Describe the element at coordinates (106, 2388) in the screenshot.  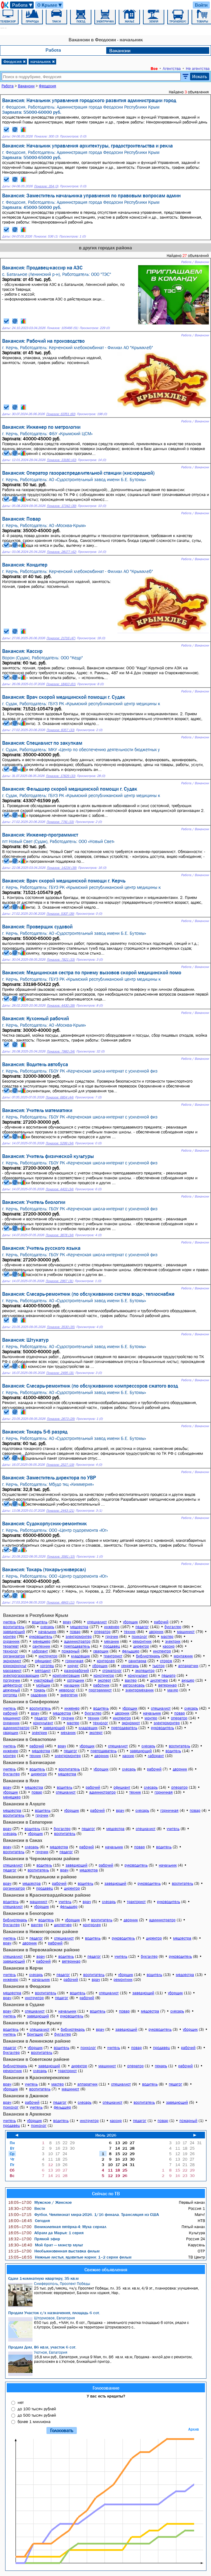
I see `Голосование` at that location.